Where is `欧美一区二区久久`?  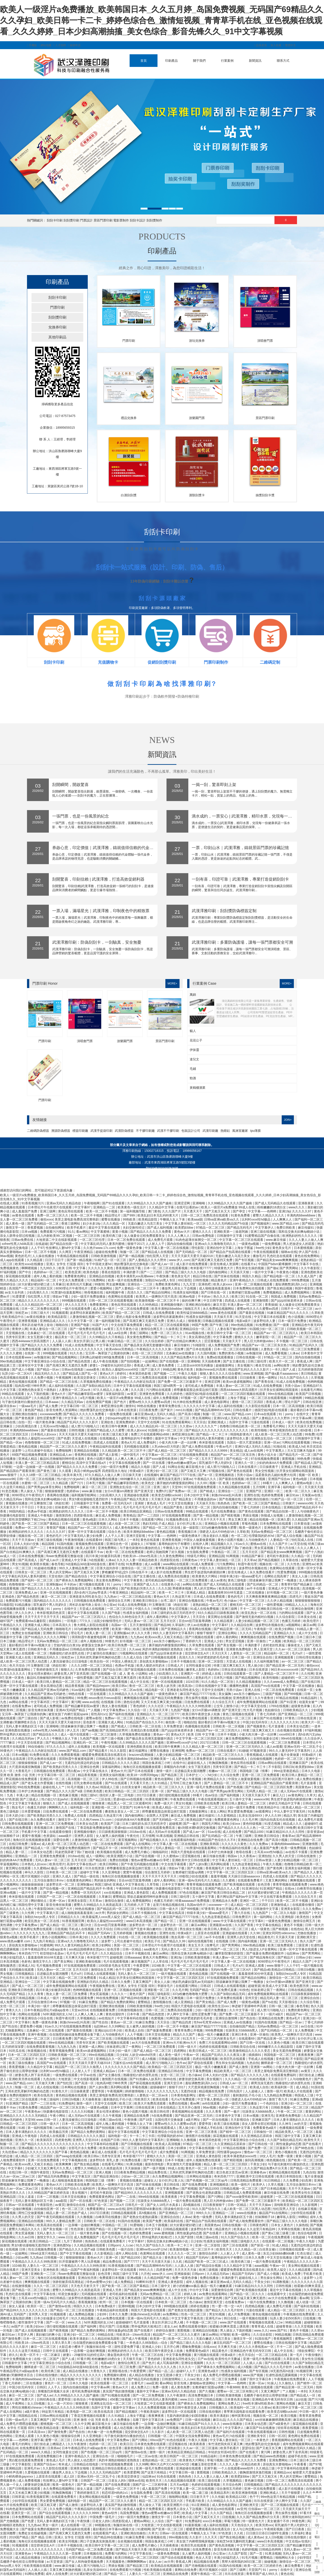
欧美一区二区久久 is located at coordinates (299, 1491).